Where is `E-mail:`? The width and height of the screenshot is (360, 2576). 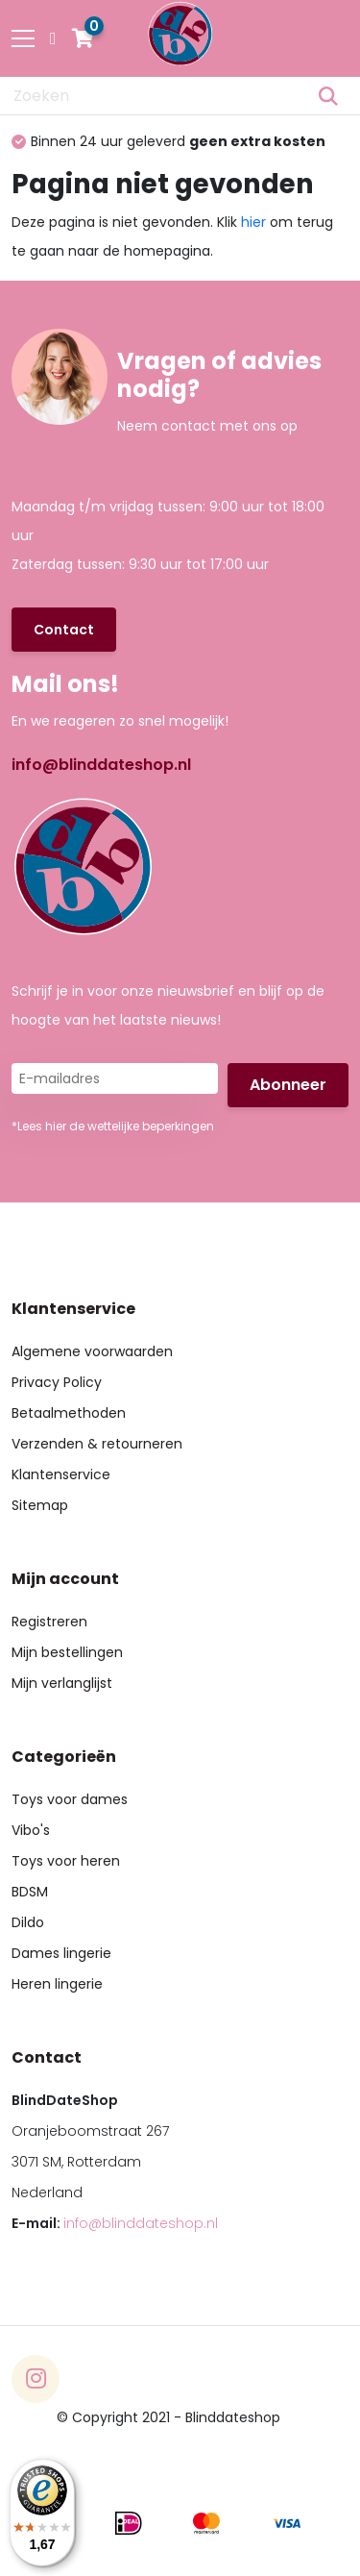 E-mail: is located at coordinates (115, 2223).